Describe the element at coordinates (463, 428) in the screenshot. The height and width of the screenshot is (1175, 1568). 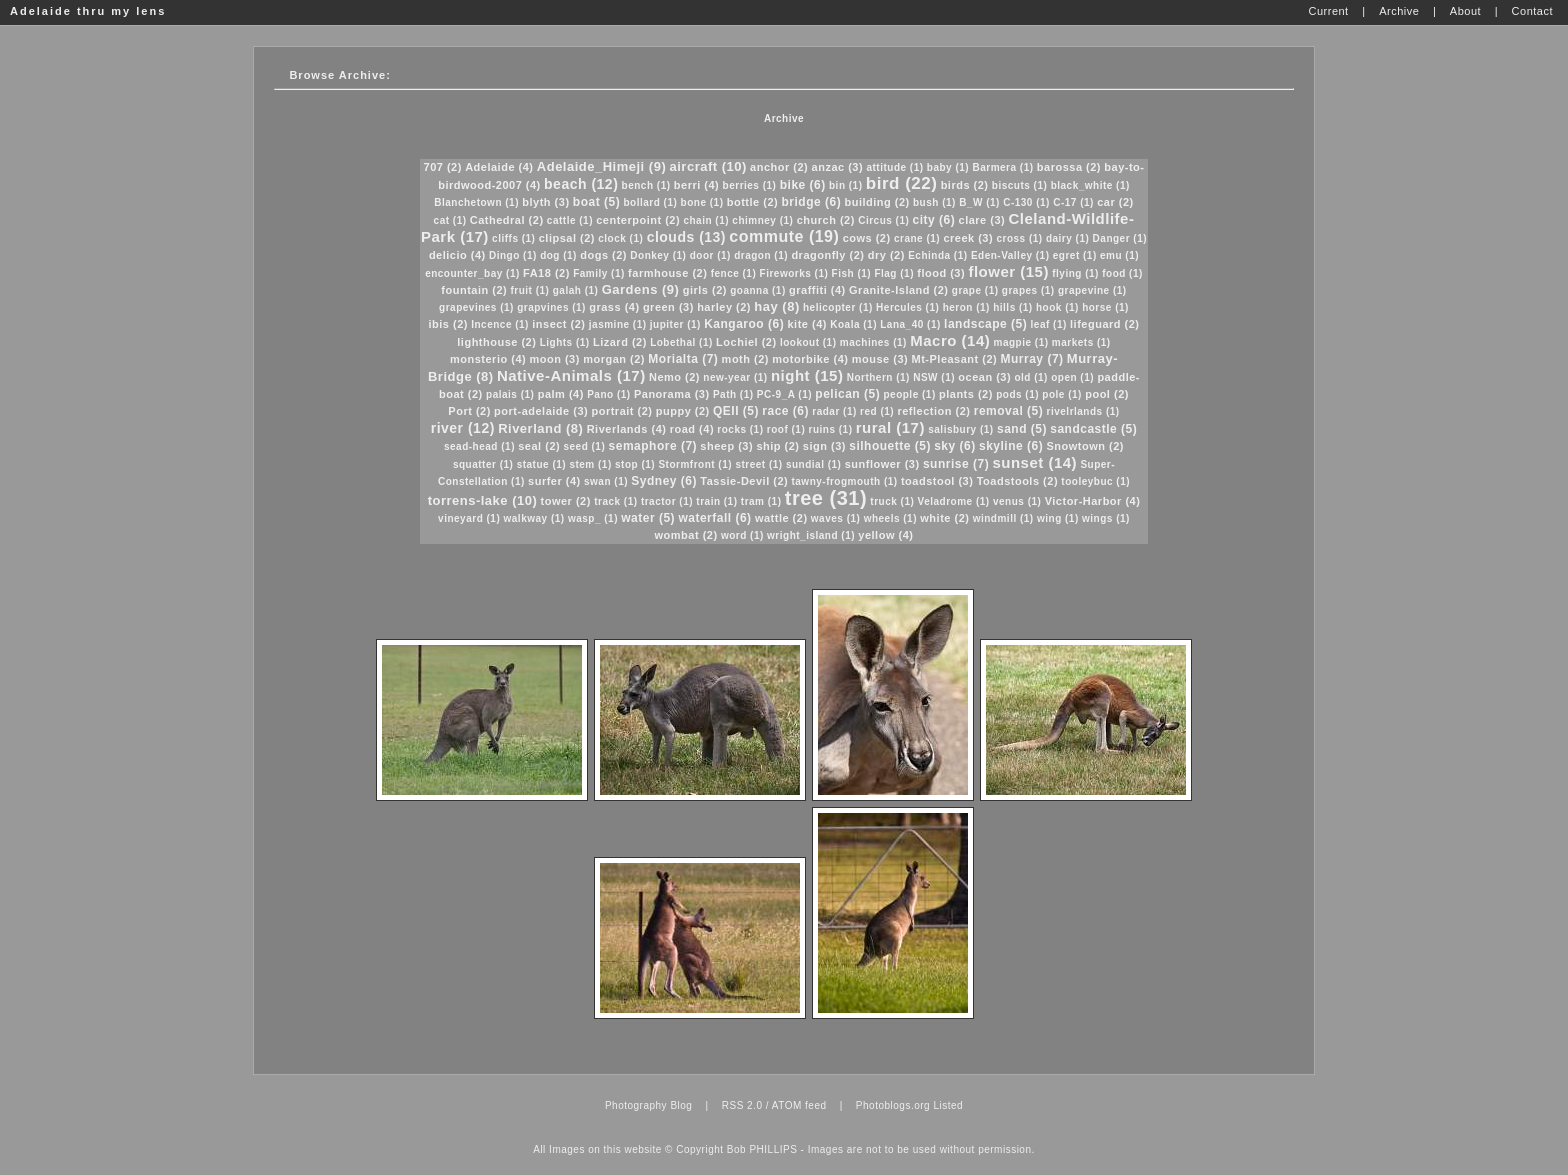
I see `river (12)` at that location.